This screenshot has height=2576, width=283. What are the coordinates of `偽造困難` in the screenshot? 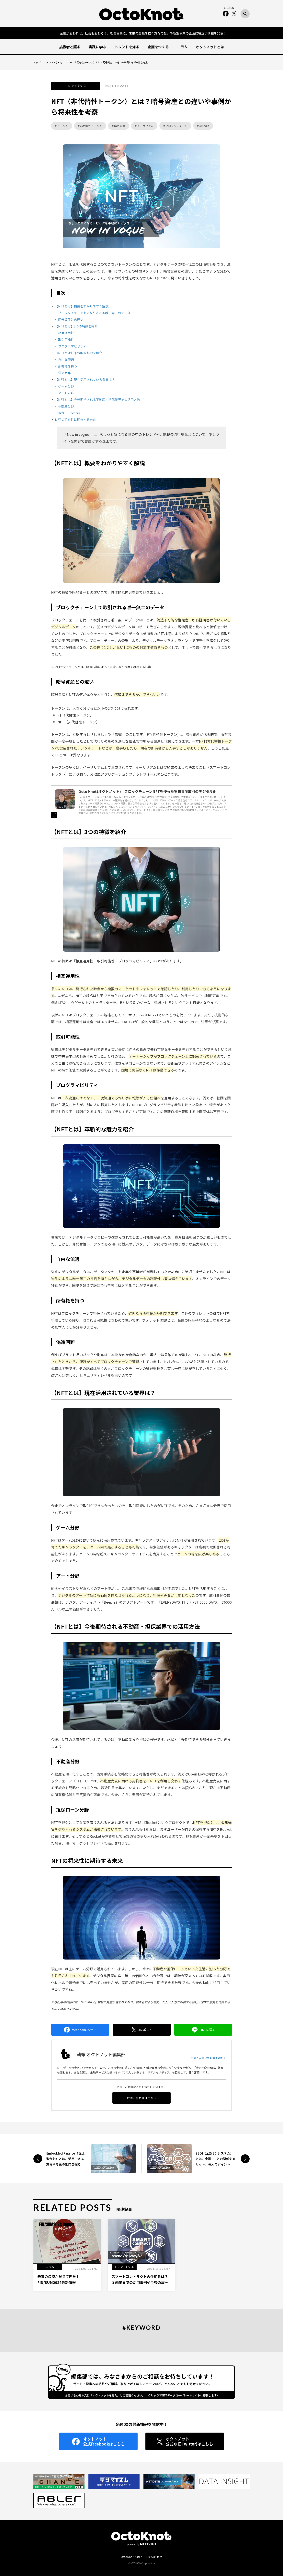 It's located at (64, 372).